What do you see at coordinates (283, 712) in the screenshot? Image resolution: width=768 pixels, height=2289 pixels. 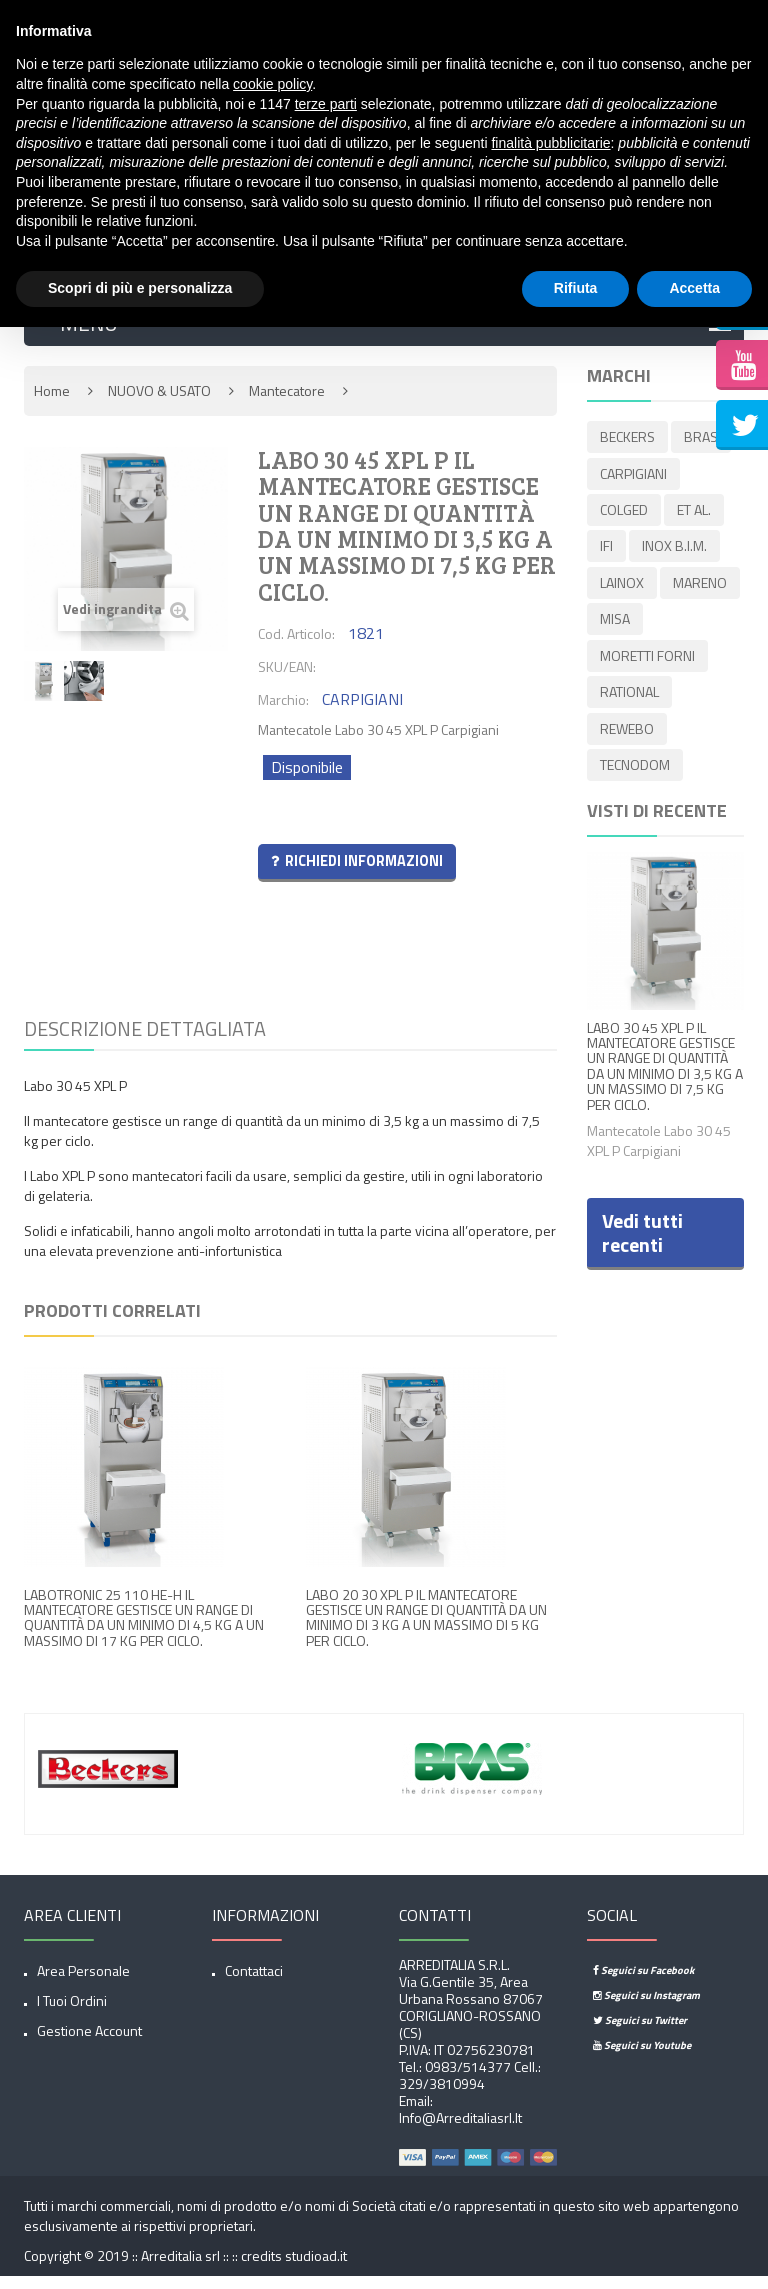 I see `Marchio:` at bounding box center [283, 712].